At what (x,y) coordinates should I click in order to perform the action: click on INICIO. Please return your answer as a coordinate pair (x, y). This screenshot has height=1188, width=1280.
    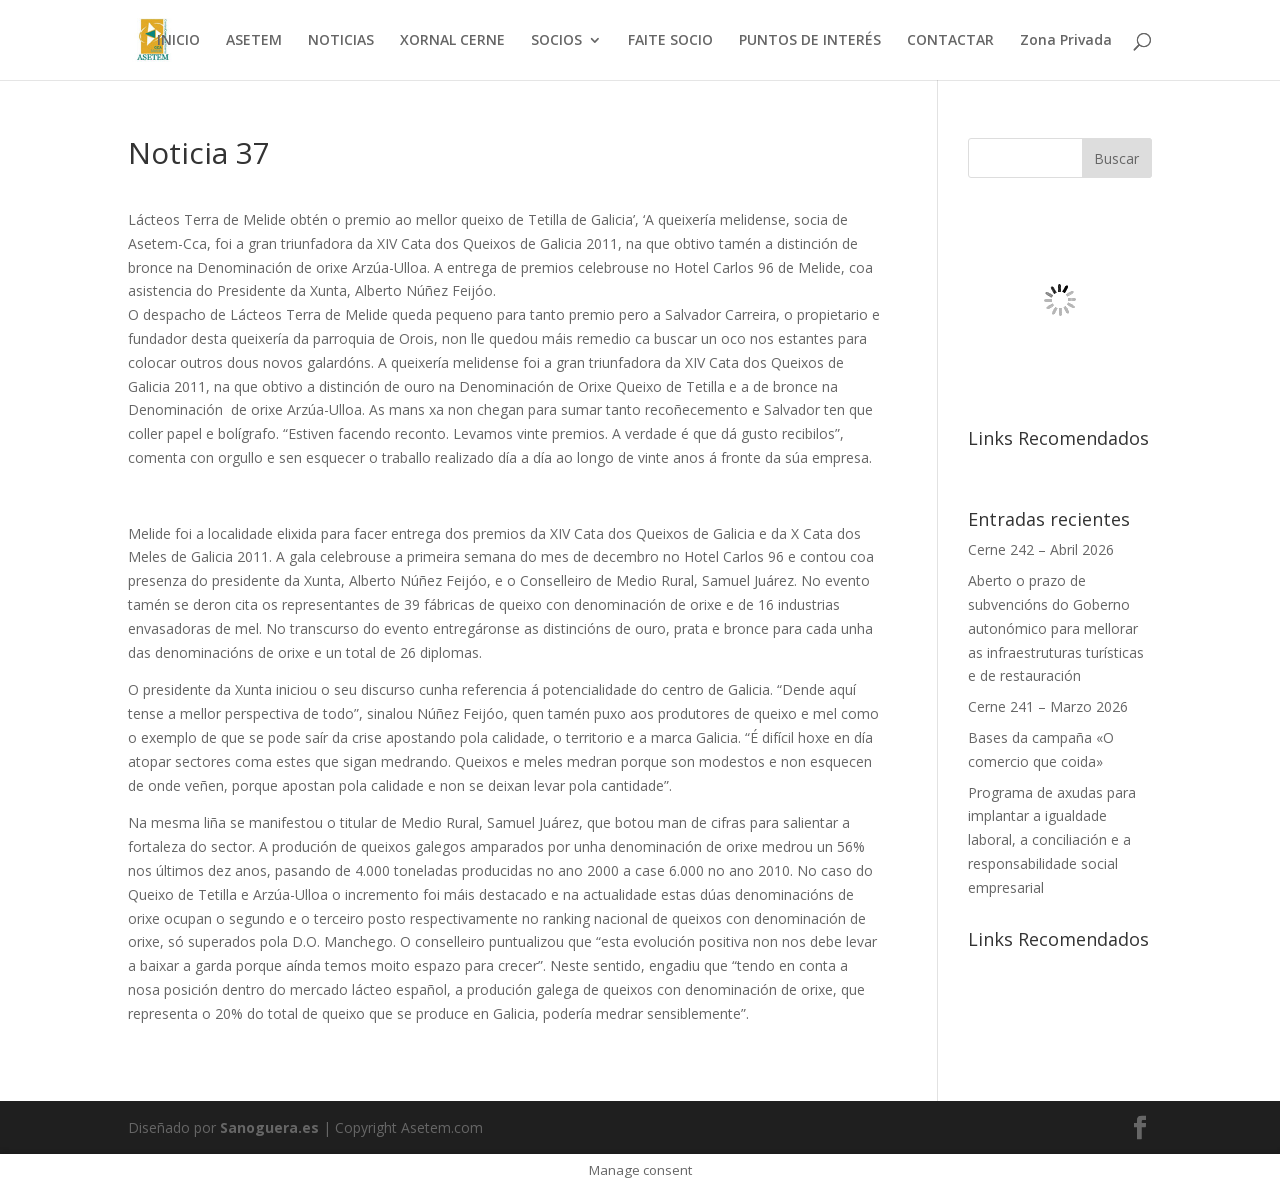
    Looking at the image, I should click on (178, 41).